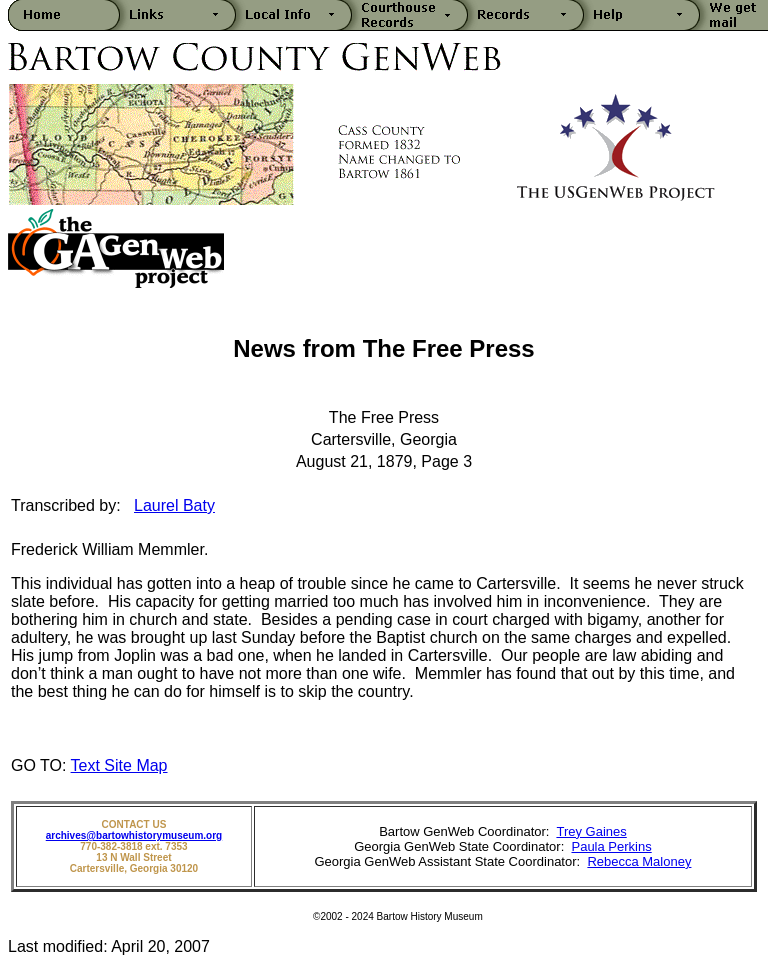 The image size is (768, 972). I want to click on Laurel Baty, so click(174, 505).